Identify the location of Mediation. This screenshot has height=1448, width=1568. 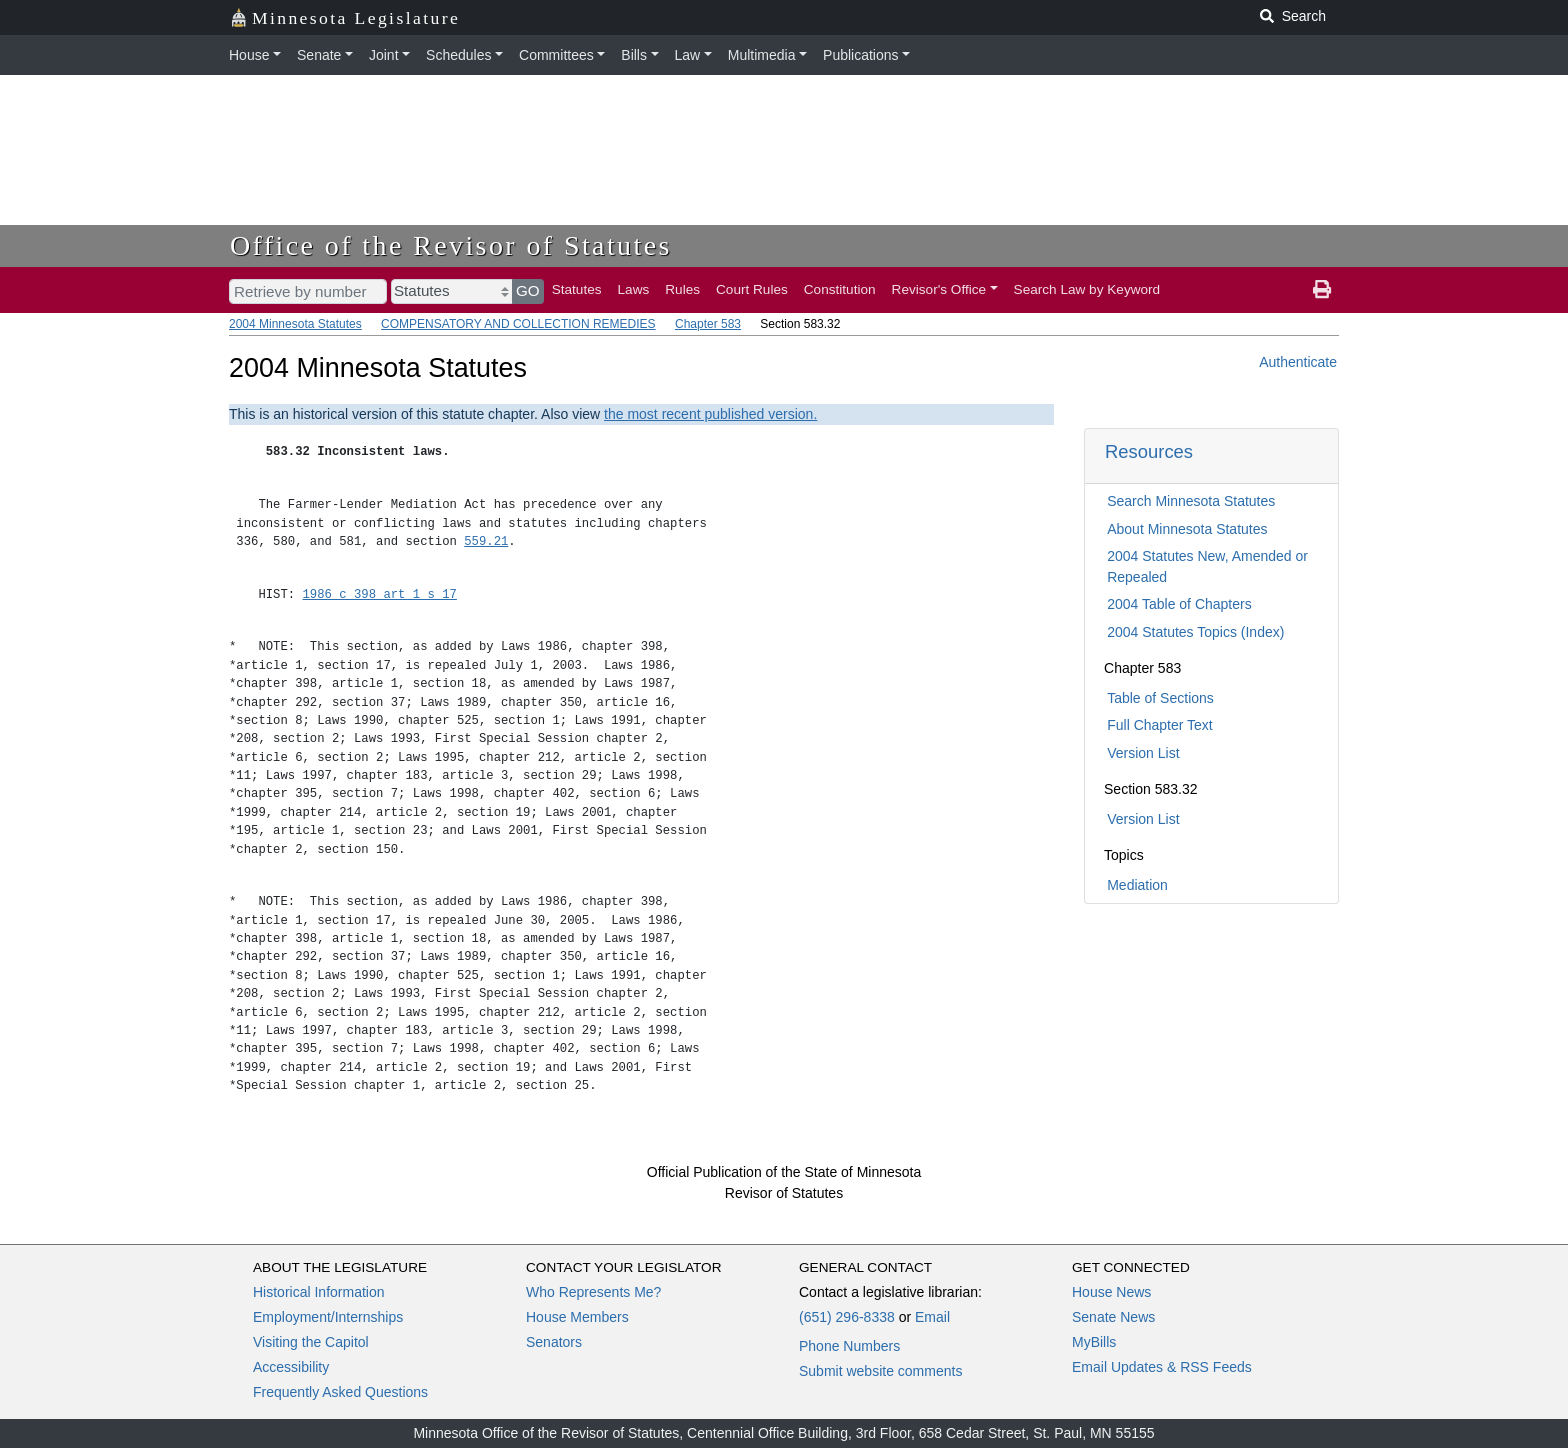
(1137, 885).